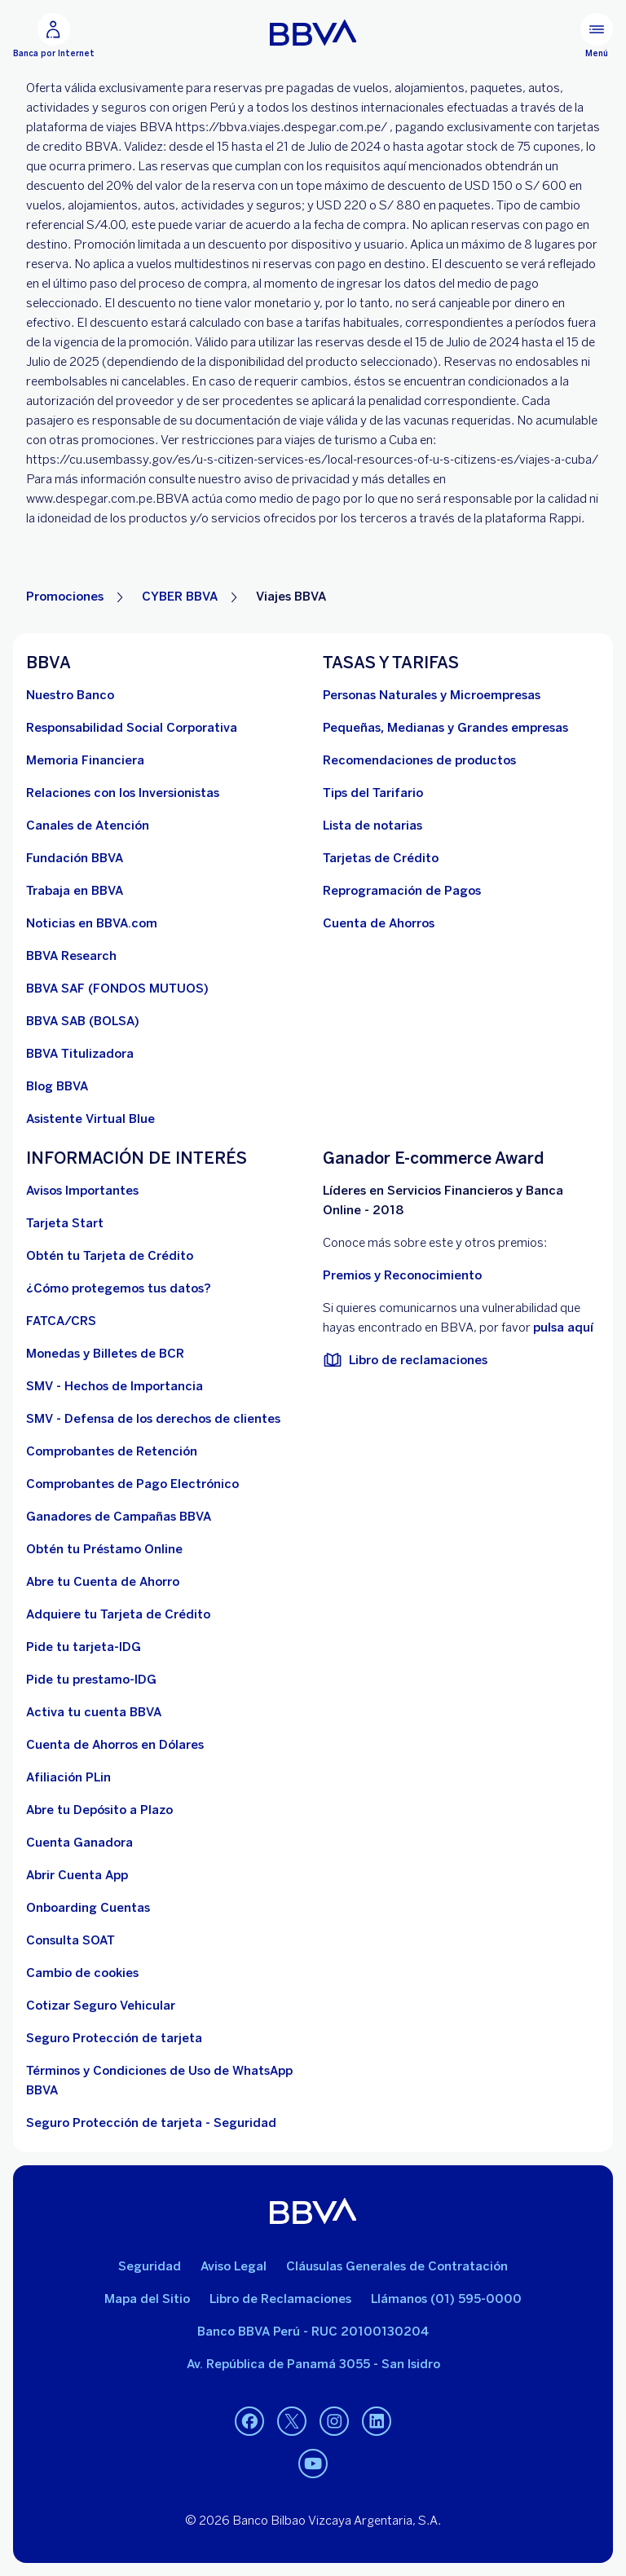  Describe the element at coordinates (376, 2422) in the screenshot. I see `[Linkedin. Abre en nueva ventana]` at that location.